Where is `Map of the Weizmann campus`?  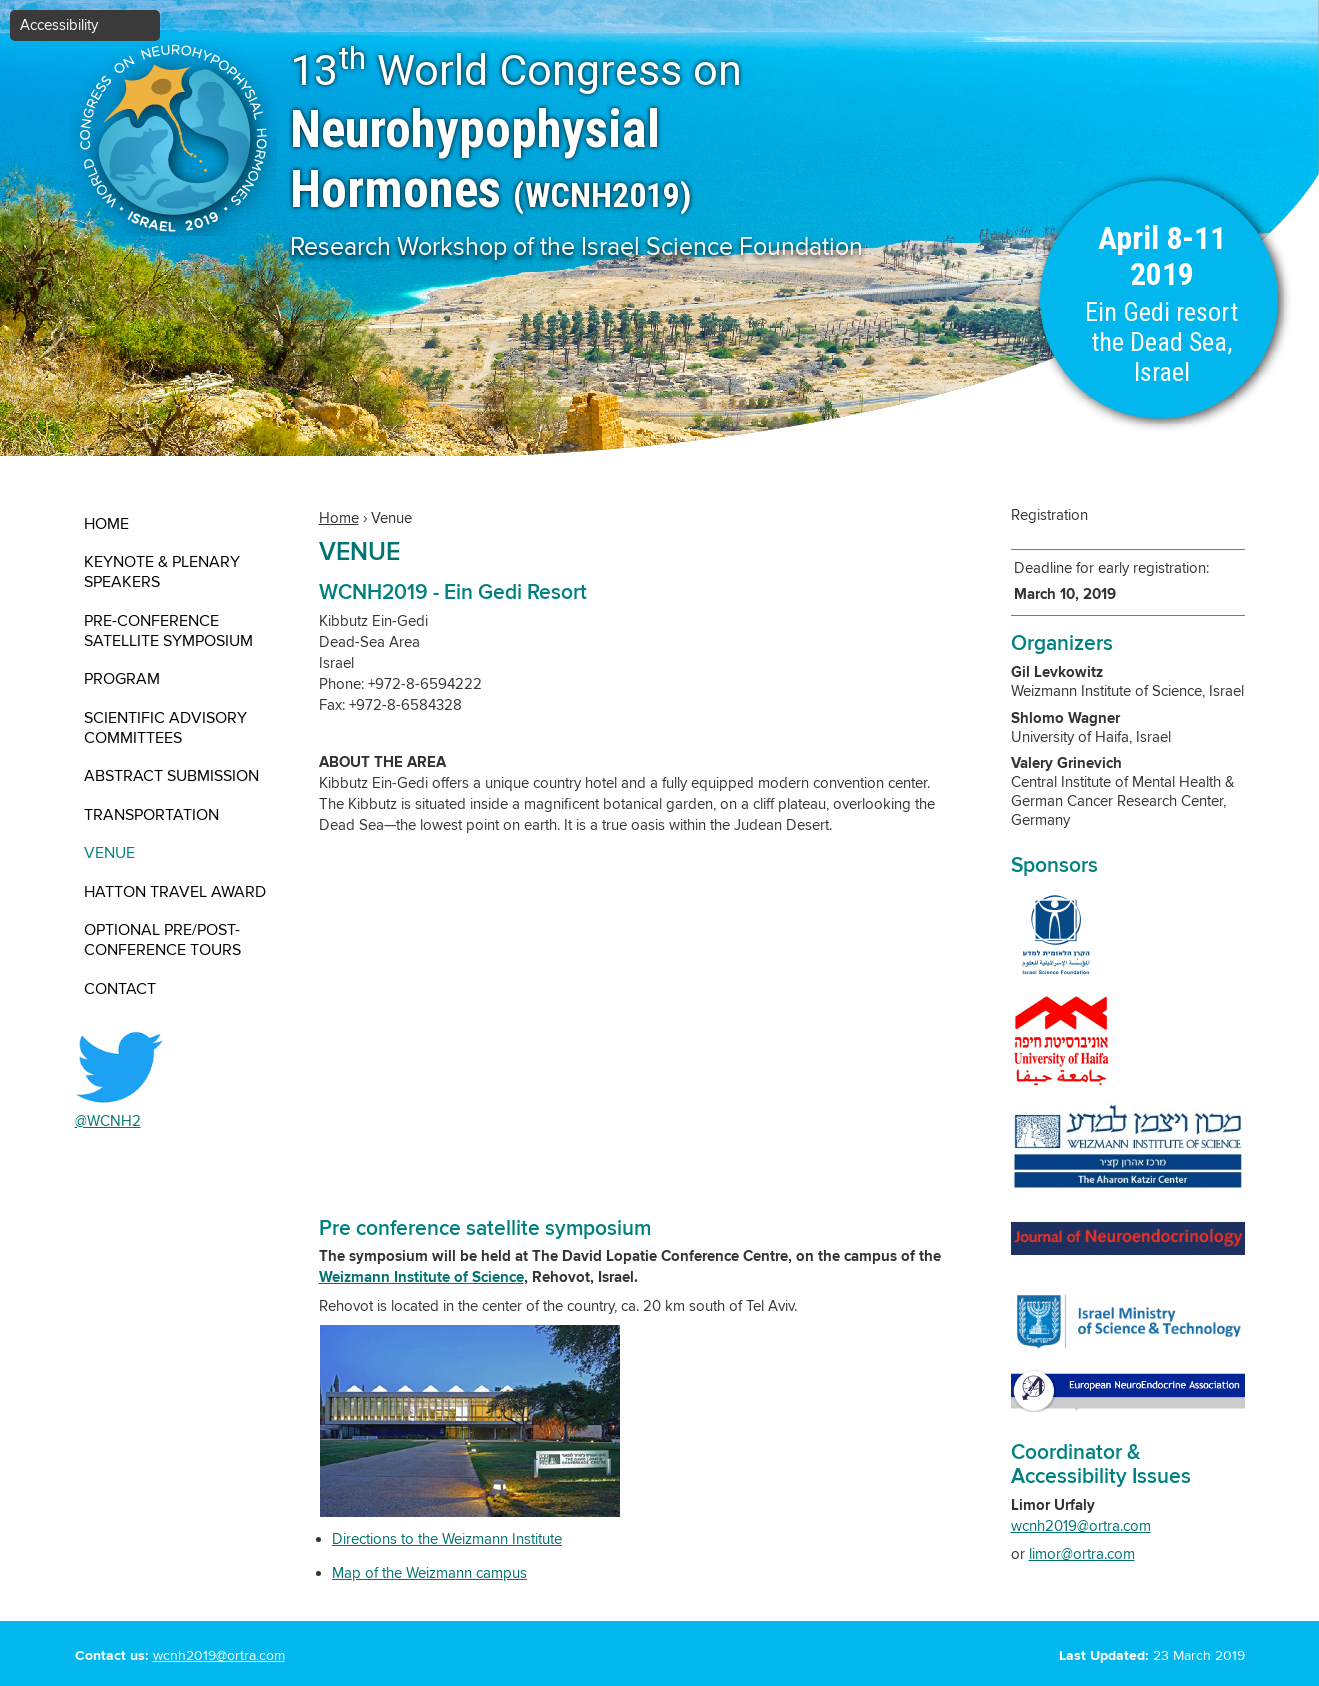
Map of the Weizmann campus is located at coordinates (429, 1573).